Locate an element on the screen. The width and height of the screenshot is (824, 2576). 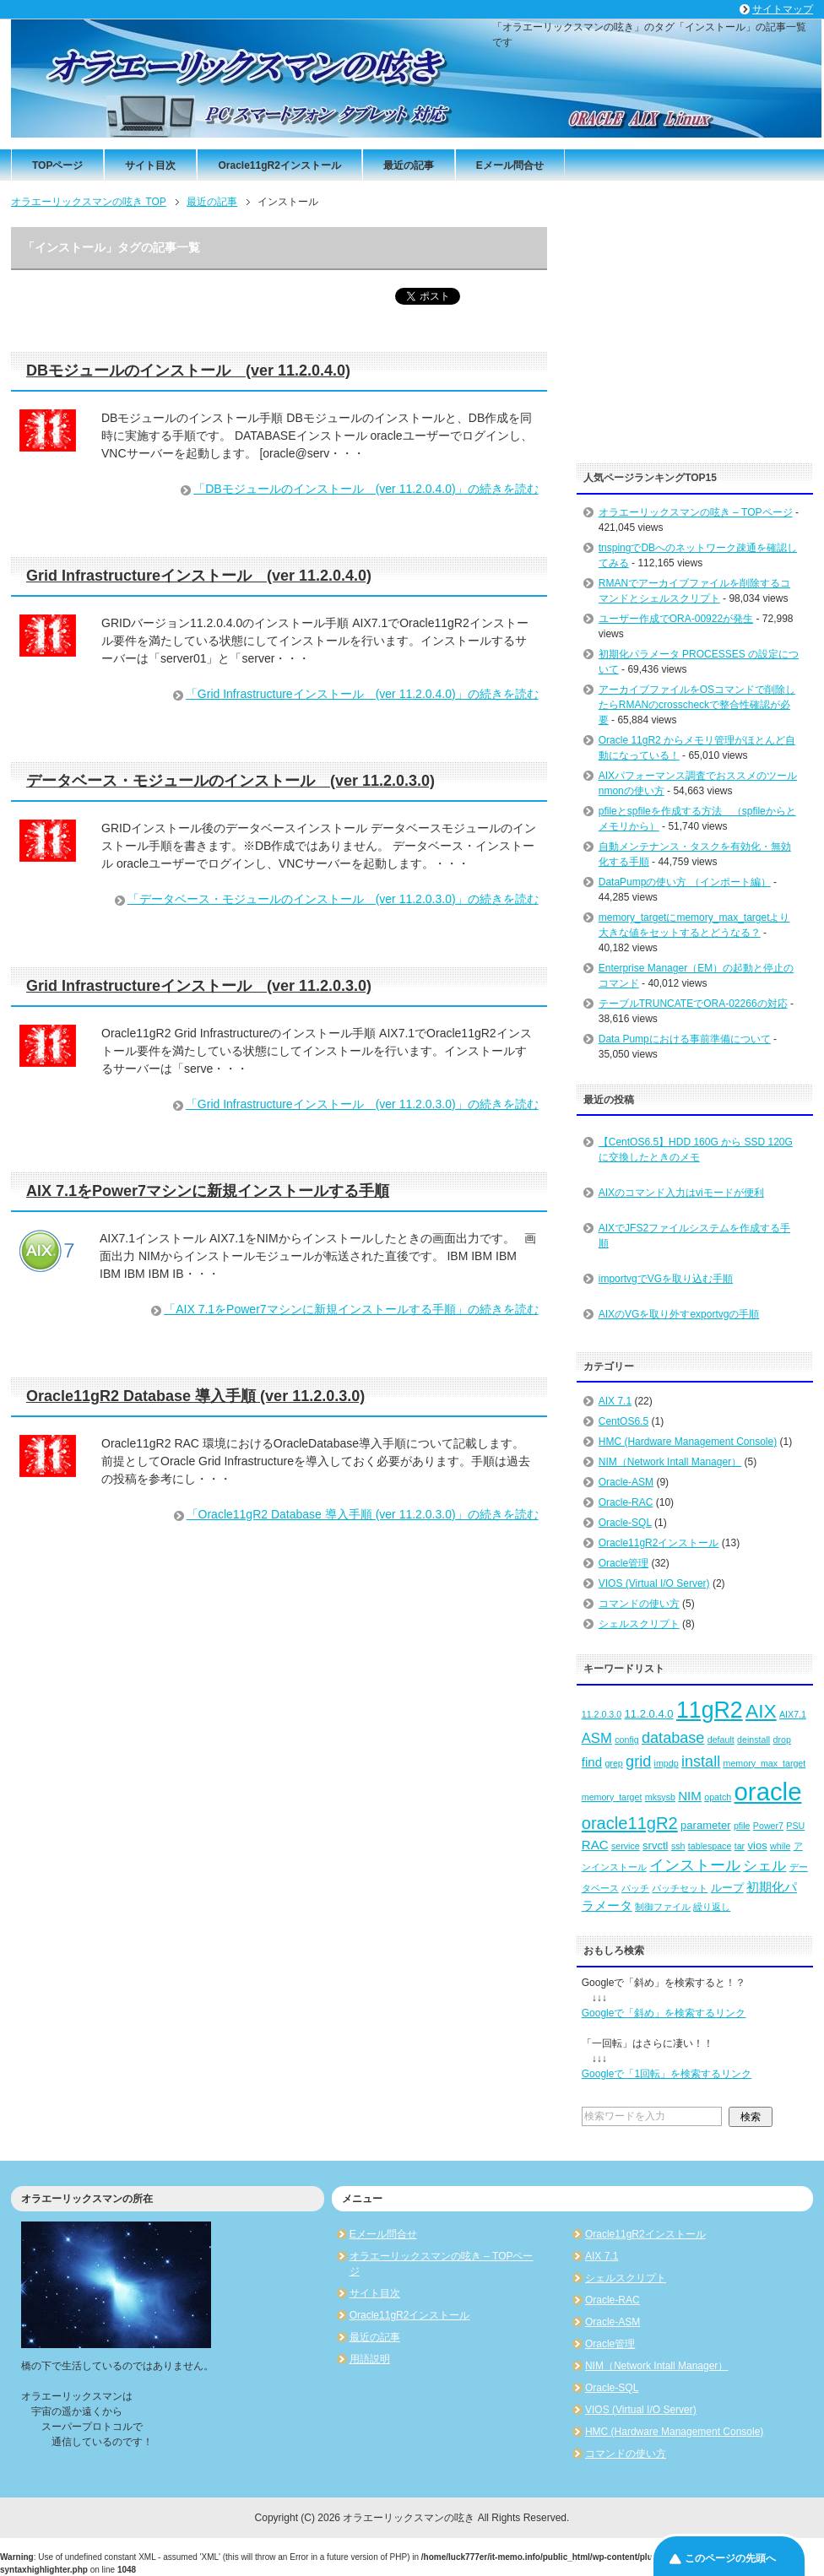
opatch [opatch (2個の項目)] is located at coordinates (717, 1797).